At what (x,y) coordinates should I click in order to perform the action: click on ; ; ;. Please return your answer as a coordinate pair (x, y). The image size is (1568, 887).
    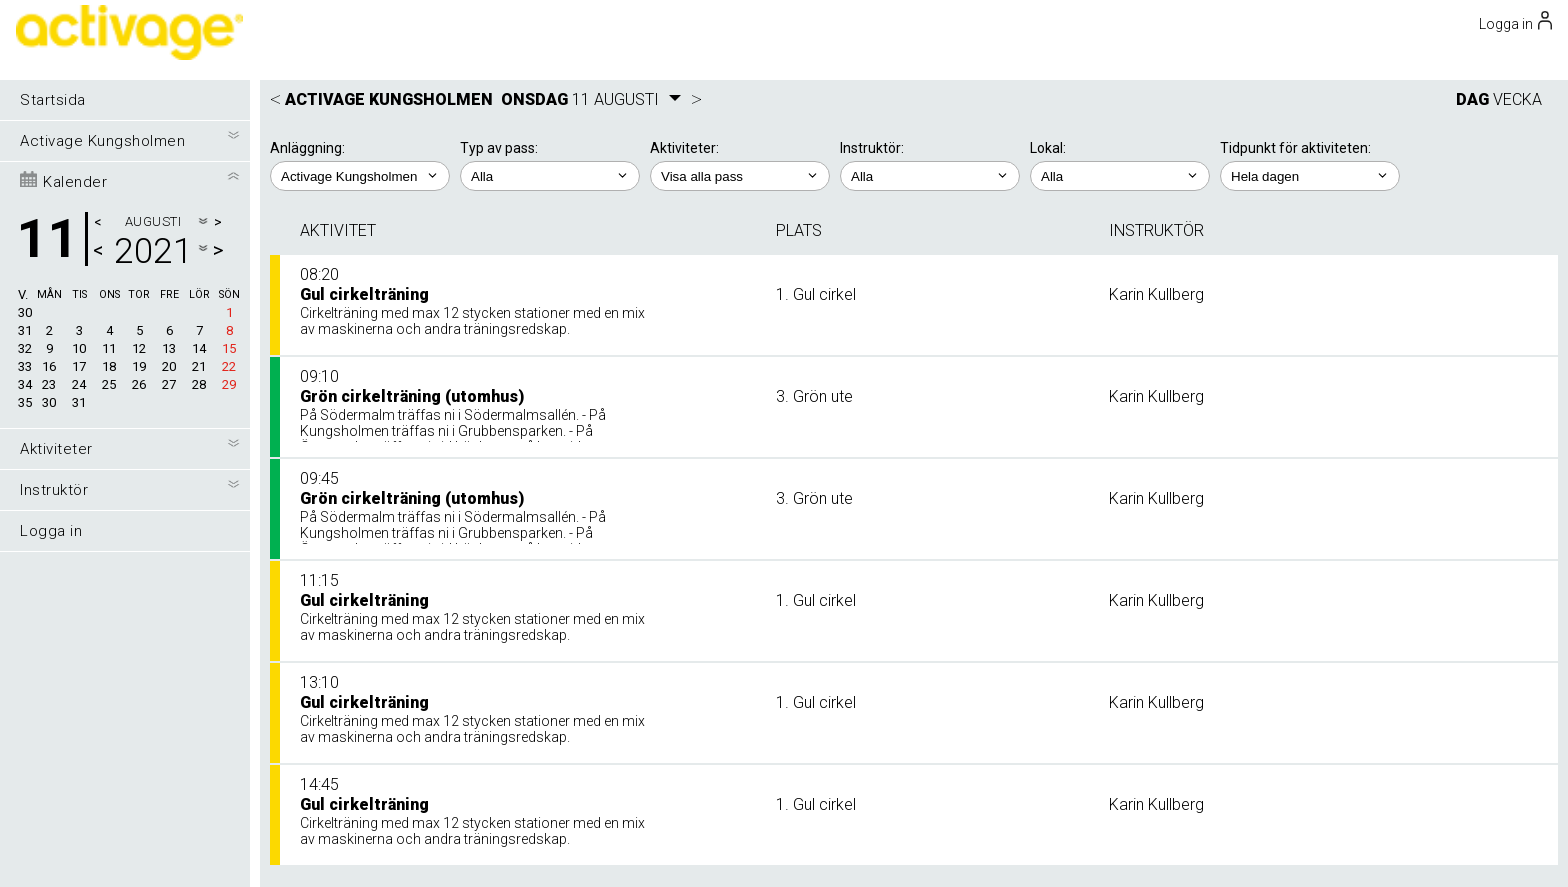
    Looking at the image, I should click on (1120, 176).